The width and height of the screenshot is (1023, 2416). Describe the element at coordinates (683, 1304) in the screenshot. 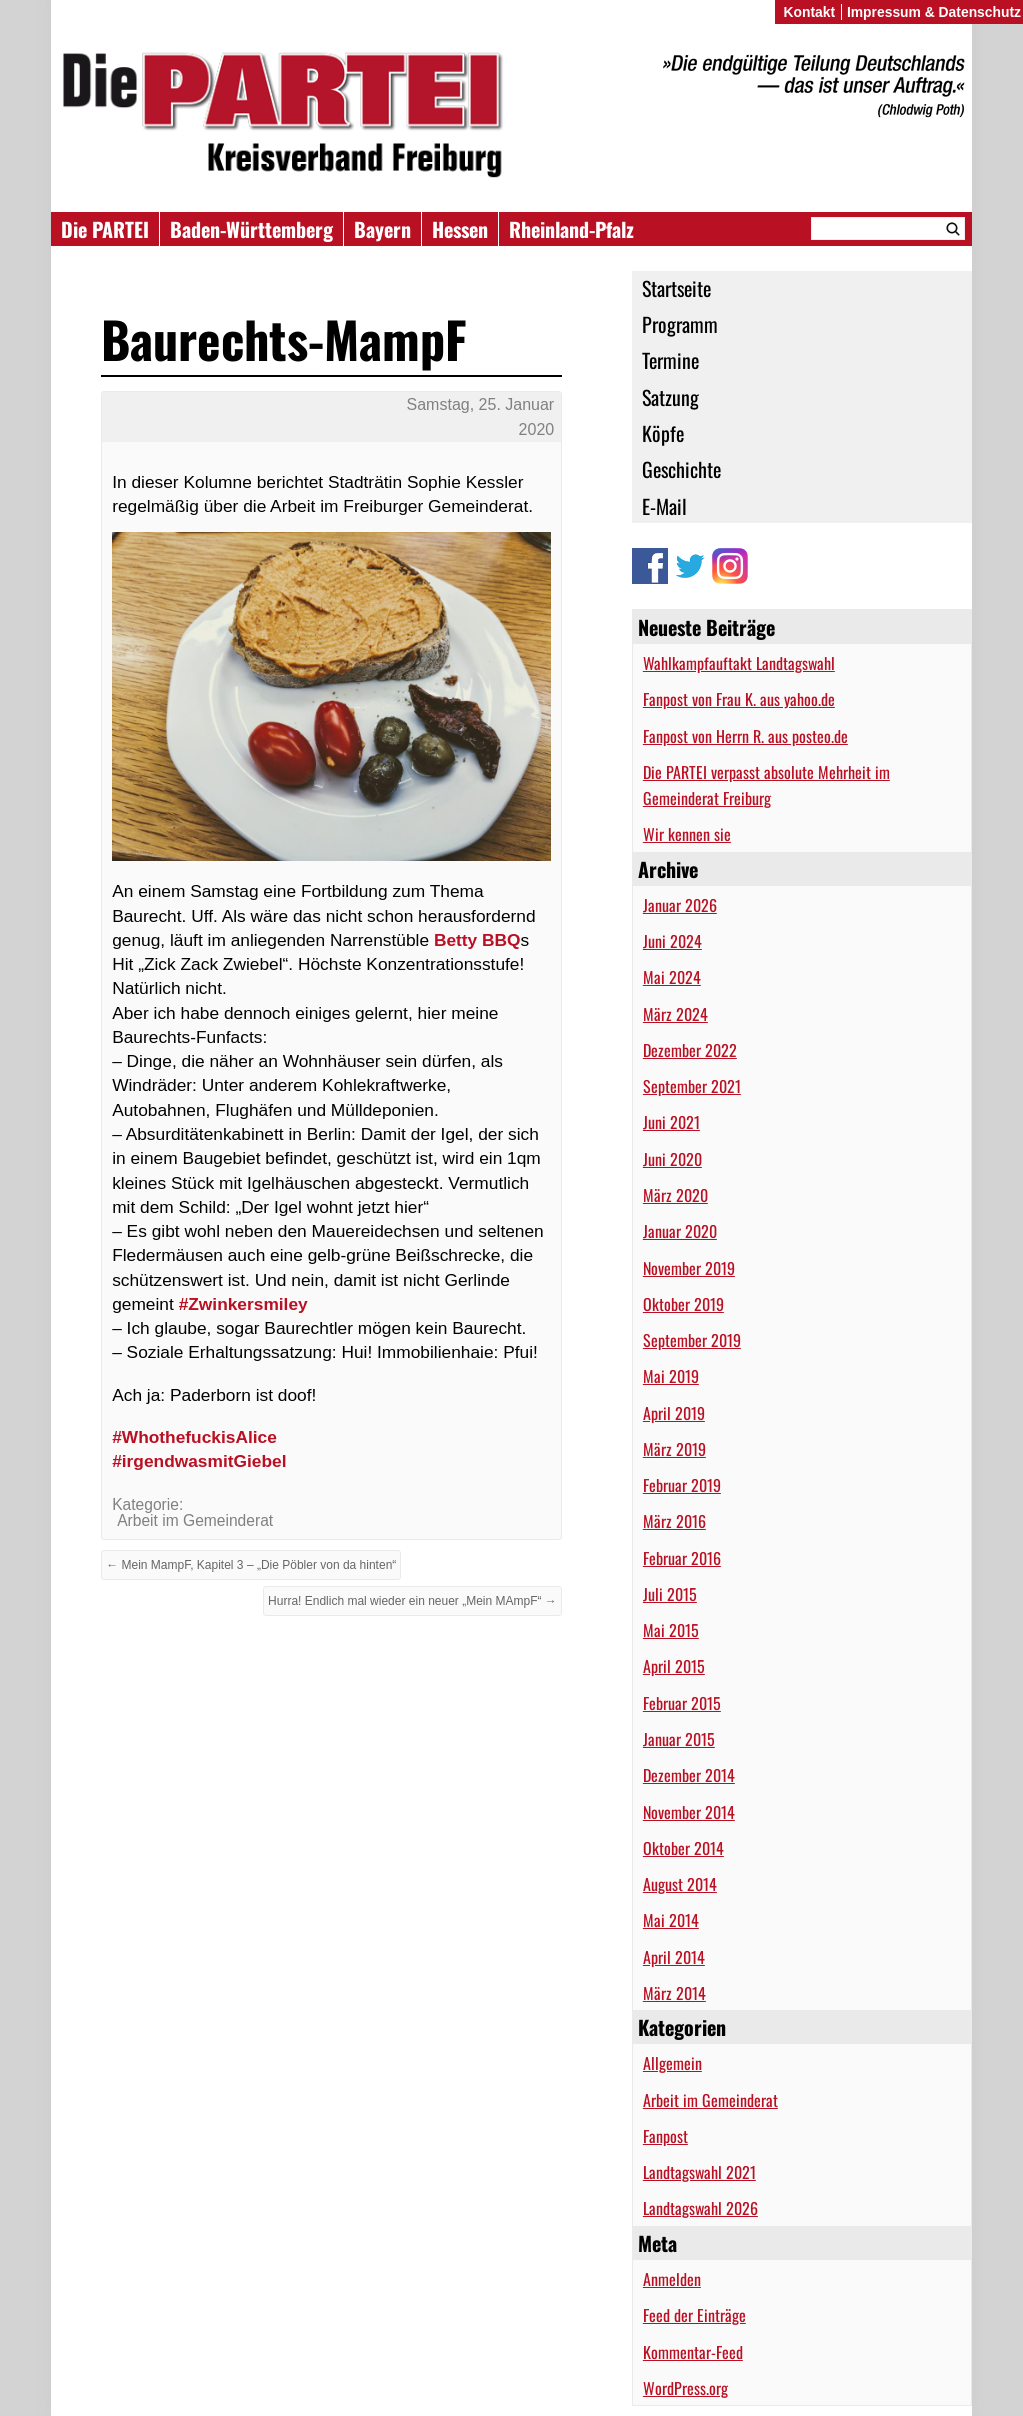

I see `Oktober 2019` at that location.